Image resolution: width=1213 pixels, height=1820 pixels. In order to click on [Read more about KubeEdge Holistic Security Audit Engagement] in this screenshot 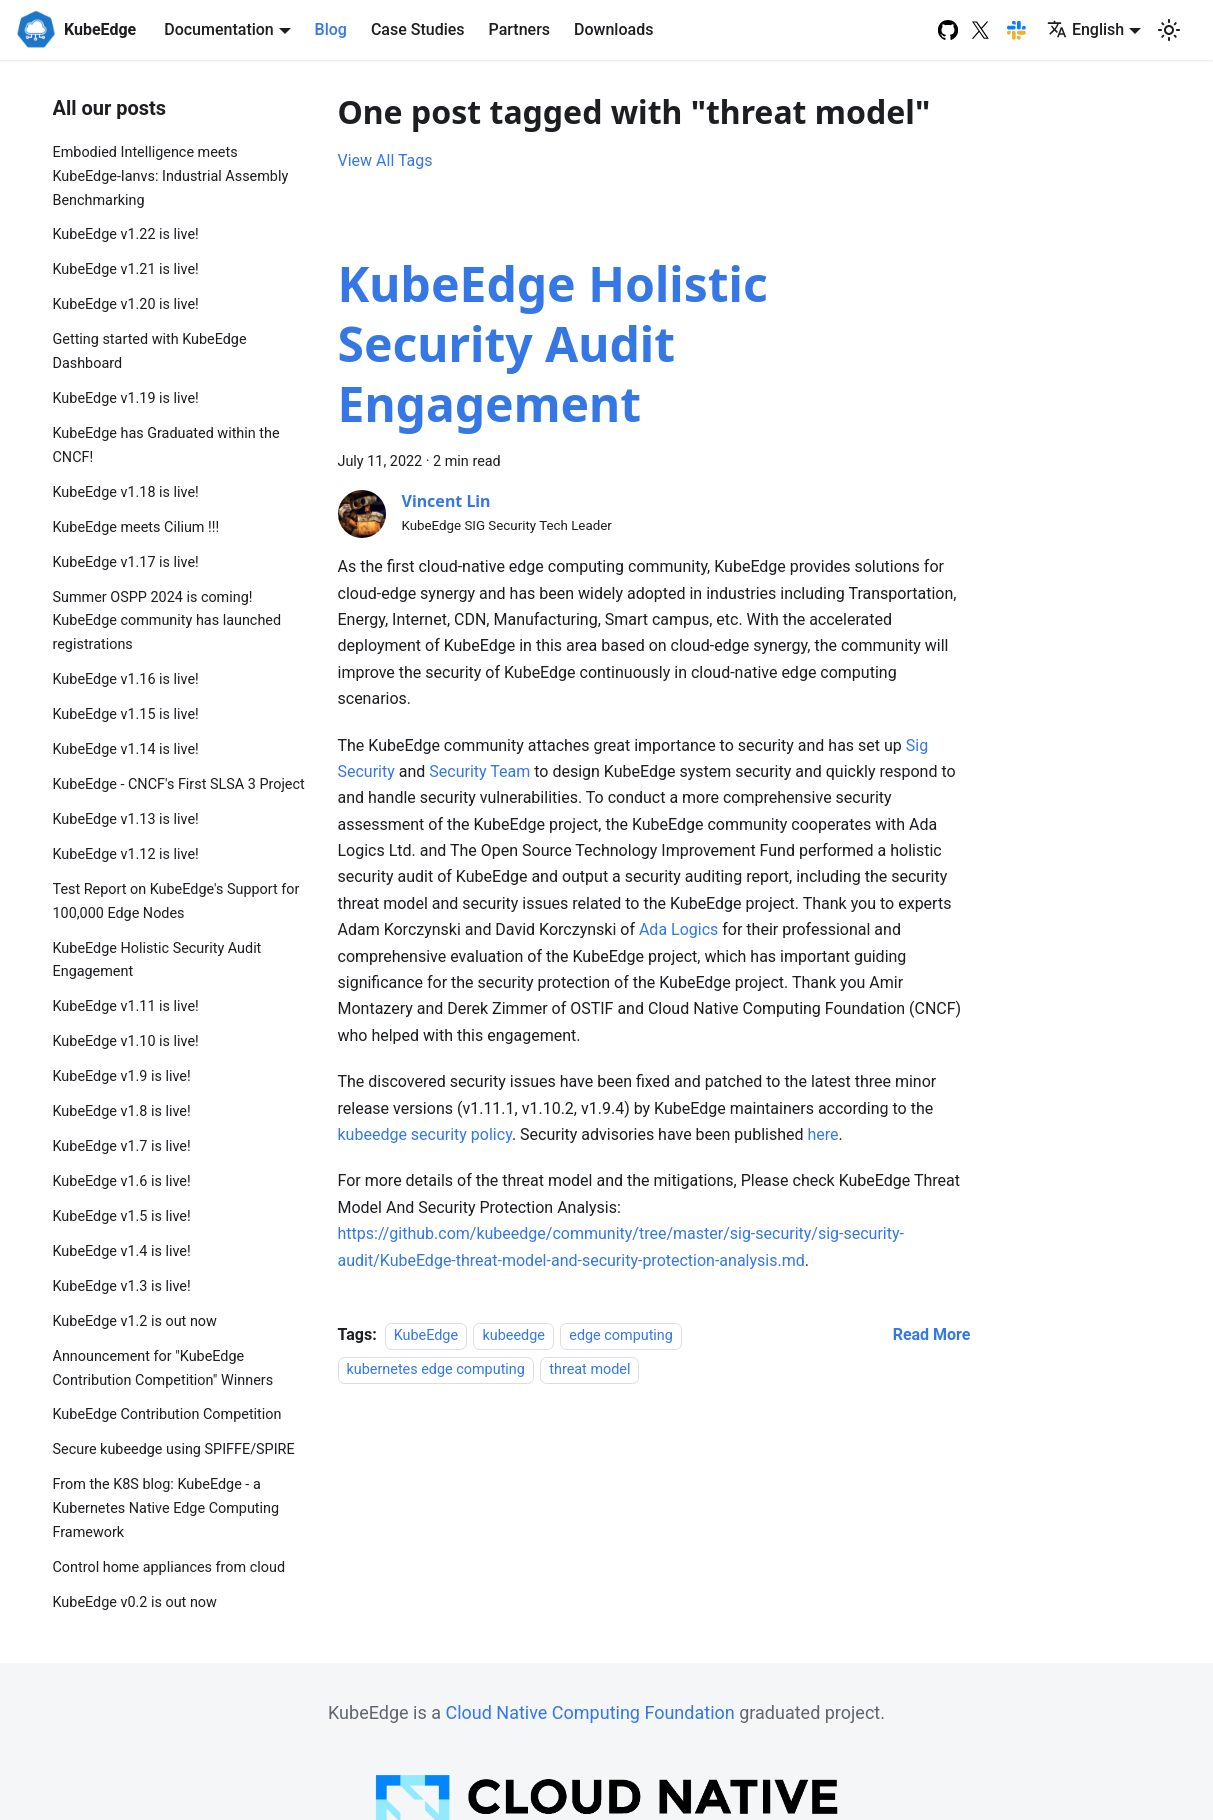, I will do `click(932, 1334)`.